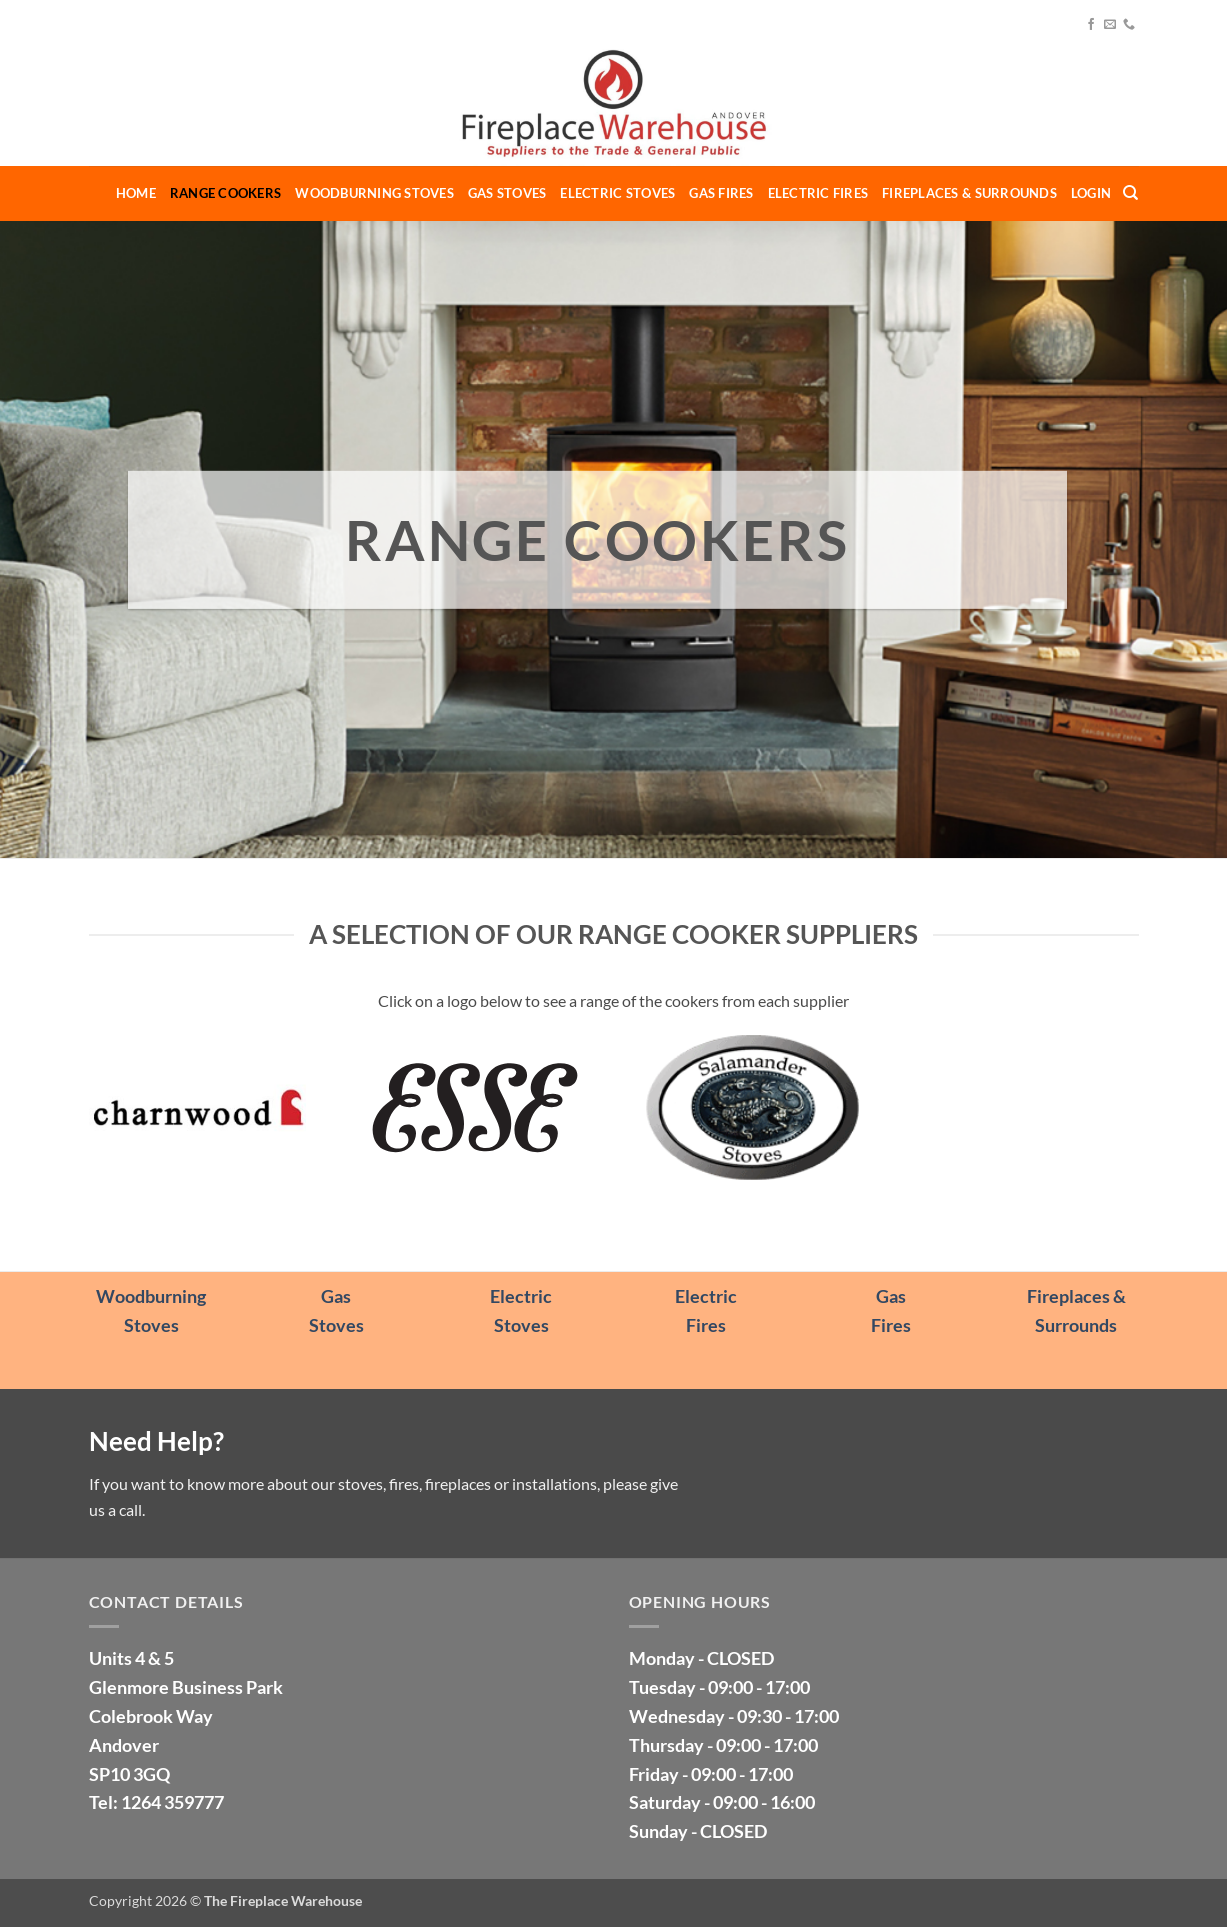 Image resolution: width=1227 pixels, height=1927 pixels. What do you see at coordinates (1129, 25) in the screenshot?
I see `[Call us]` at bounding box center [1129, 25].